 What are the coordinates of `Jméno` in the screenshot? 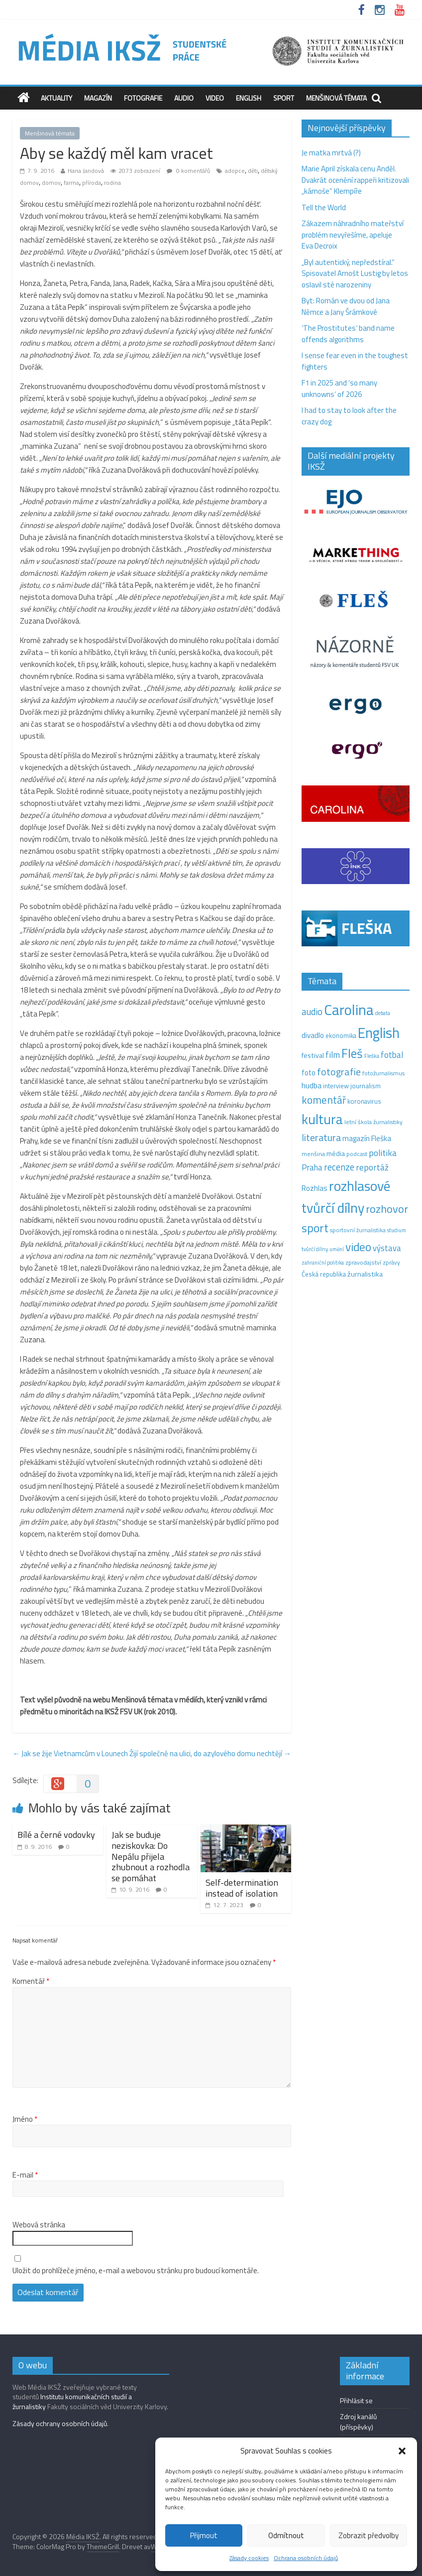 It's located at (24, 2119).